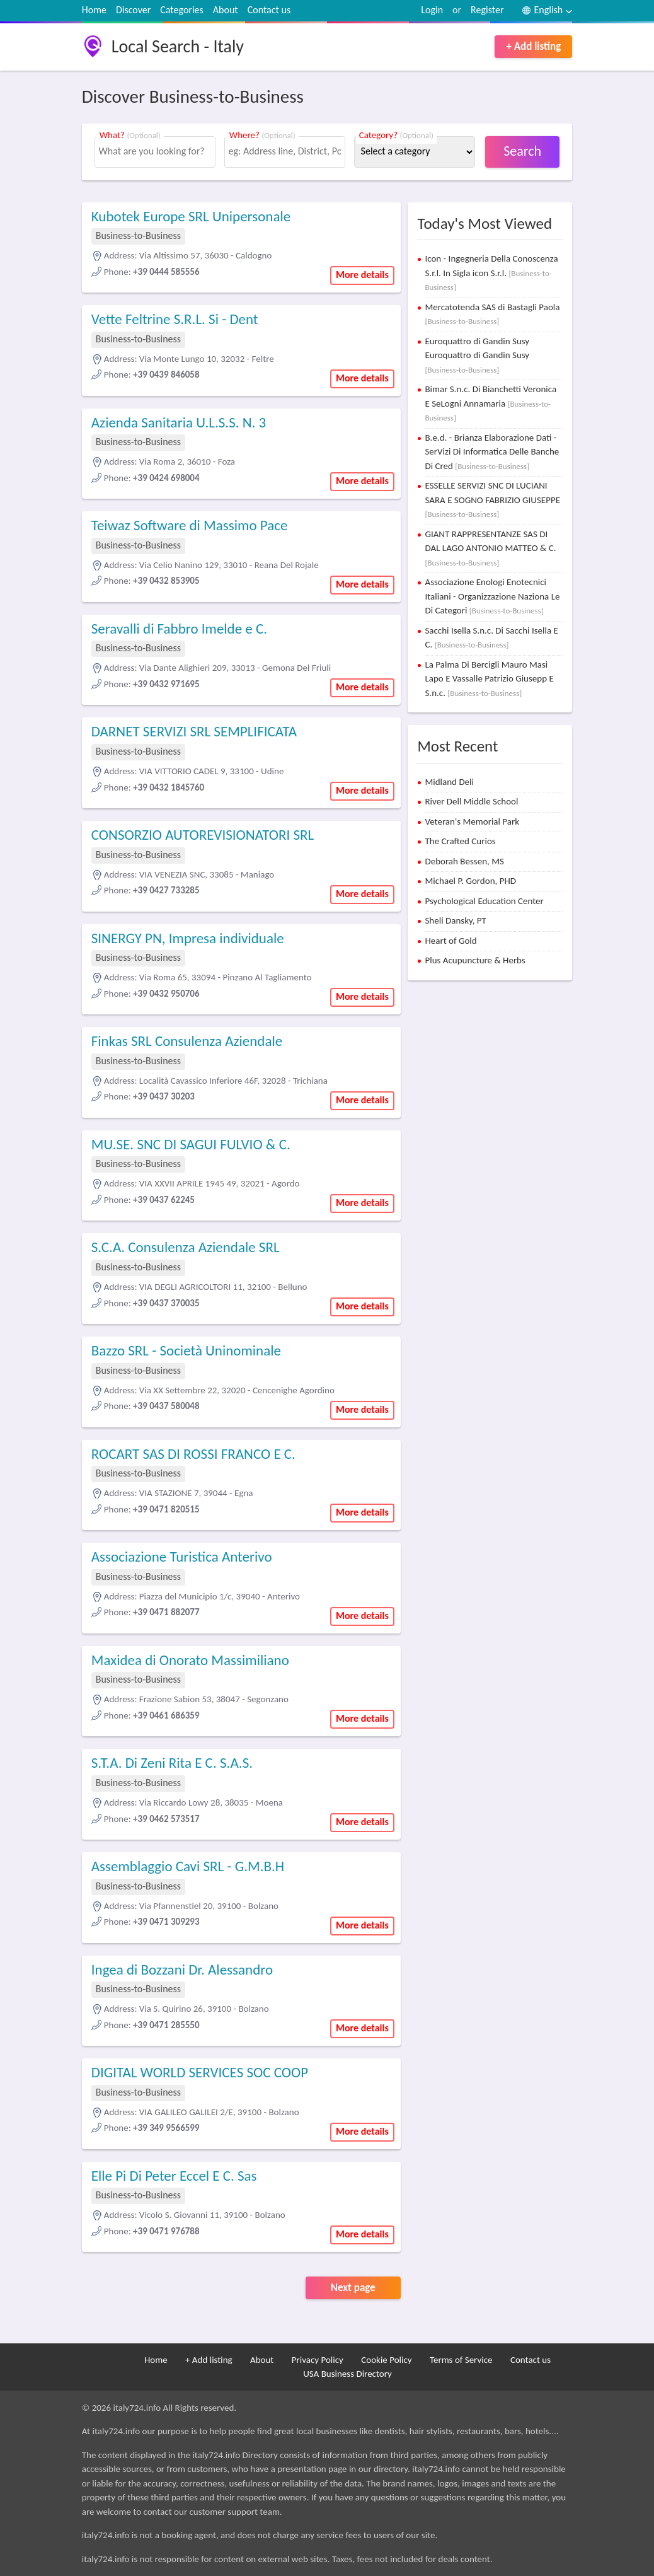 The height and width of the screenshot is (2576, 654). Describe the element at coordinates (187, 938) in the screenshot. I see `SINERGY PN, Impresa individuale` at that location.